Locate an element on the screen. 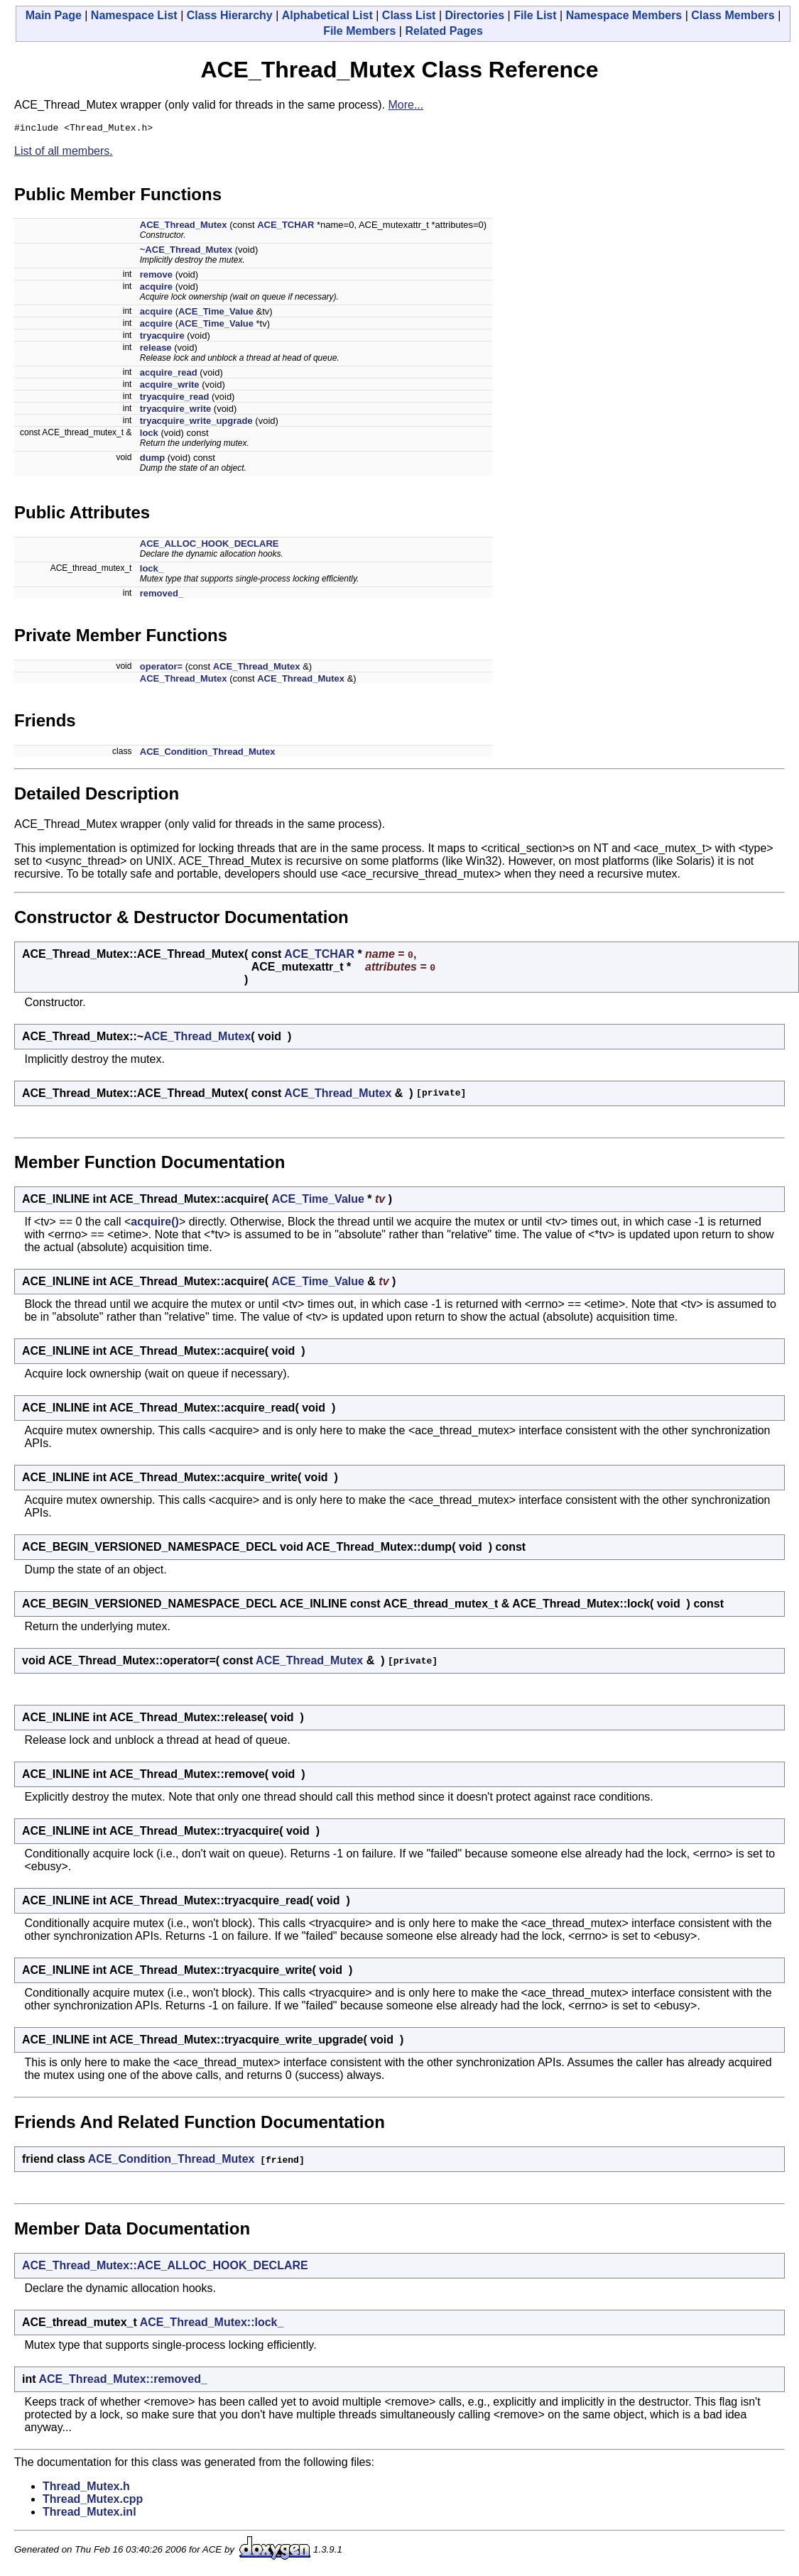 This screenshot has height=2576, width=799. Related Pages is located at coordinates (443, 31).